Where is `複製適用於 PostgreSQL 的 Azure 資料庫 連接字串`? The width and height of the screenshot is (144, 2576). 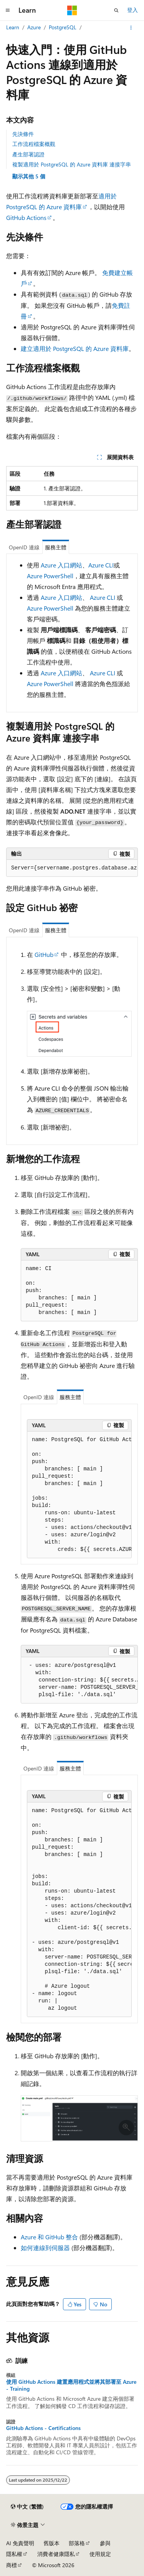
複製適用於 PostgreSQL 的 Azure 資料庫 連接字串 is located at coordinates (71, 164).